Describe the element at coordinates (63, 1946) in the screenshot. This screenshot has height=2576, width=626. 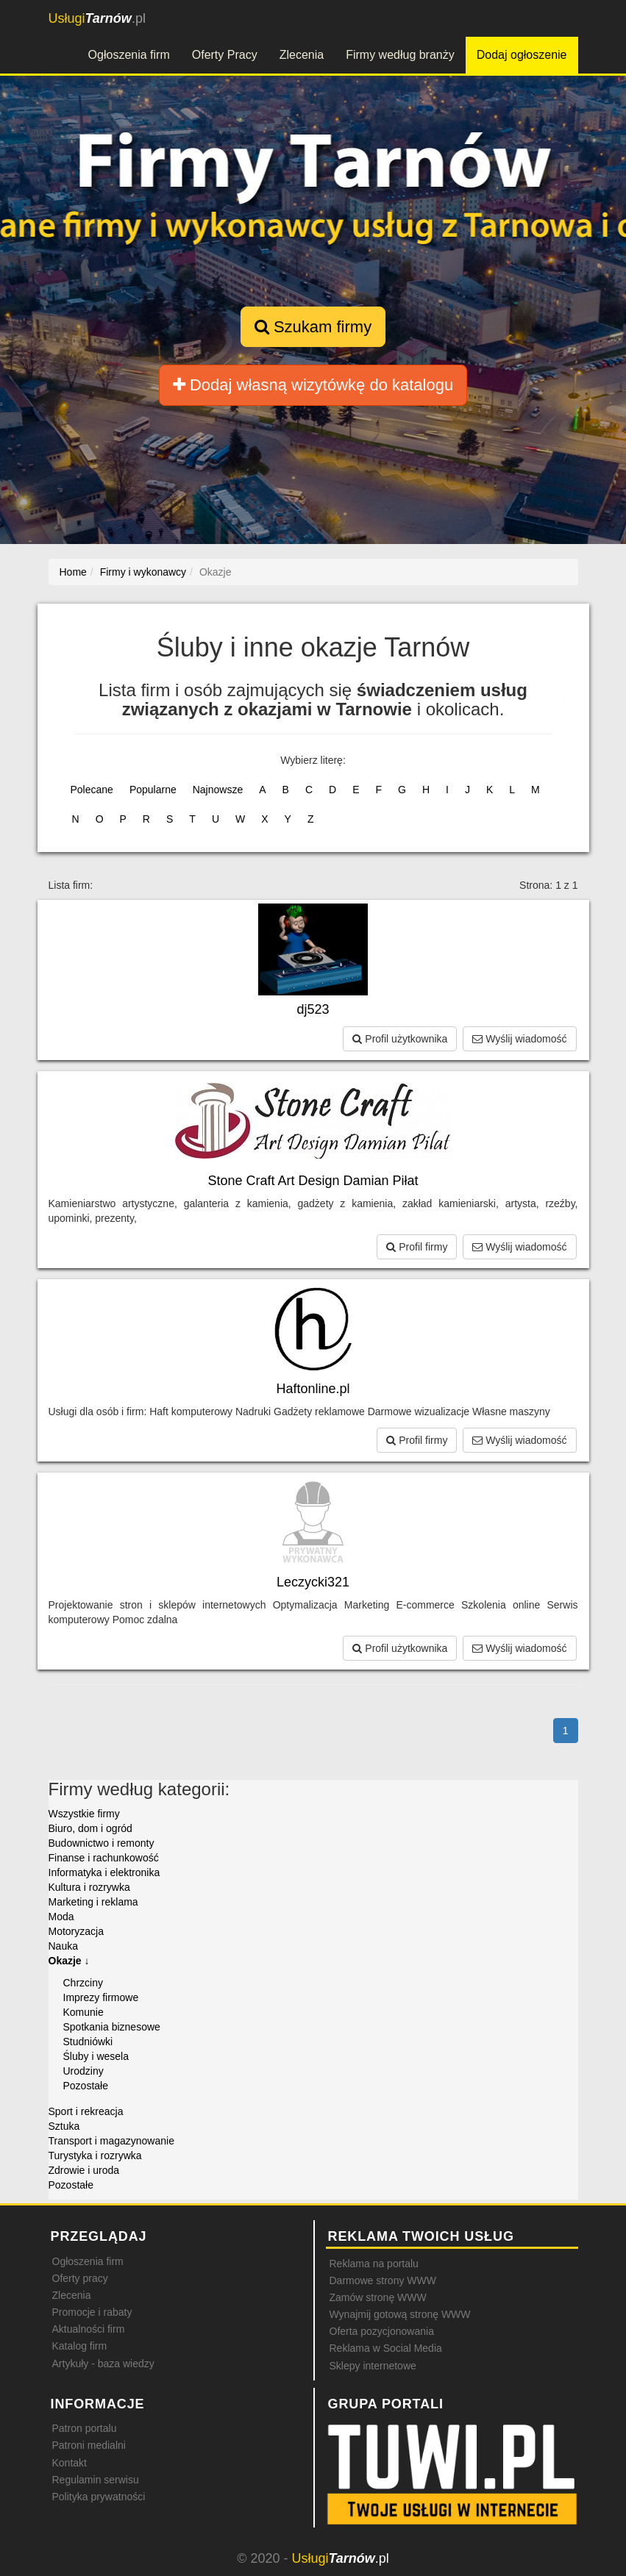
I see `Nauka` at that location.